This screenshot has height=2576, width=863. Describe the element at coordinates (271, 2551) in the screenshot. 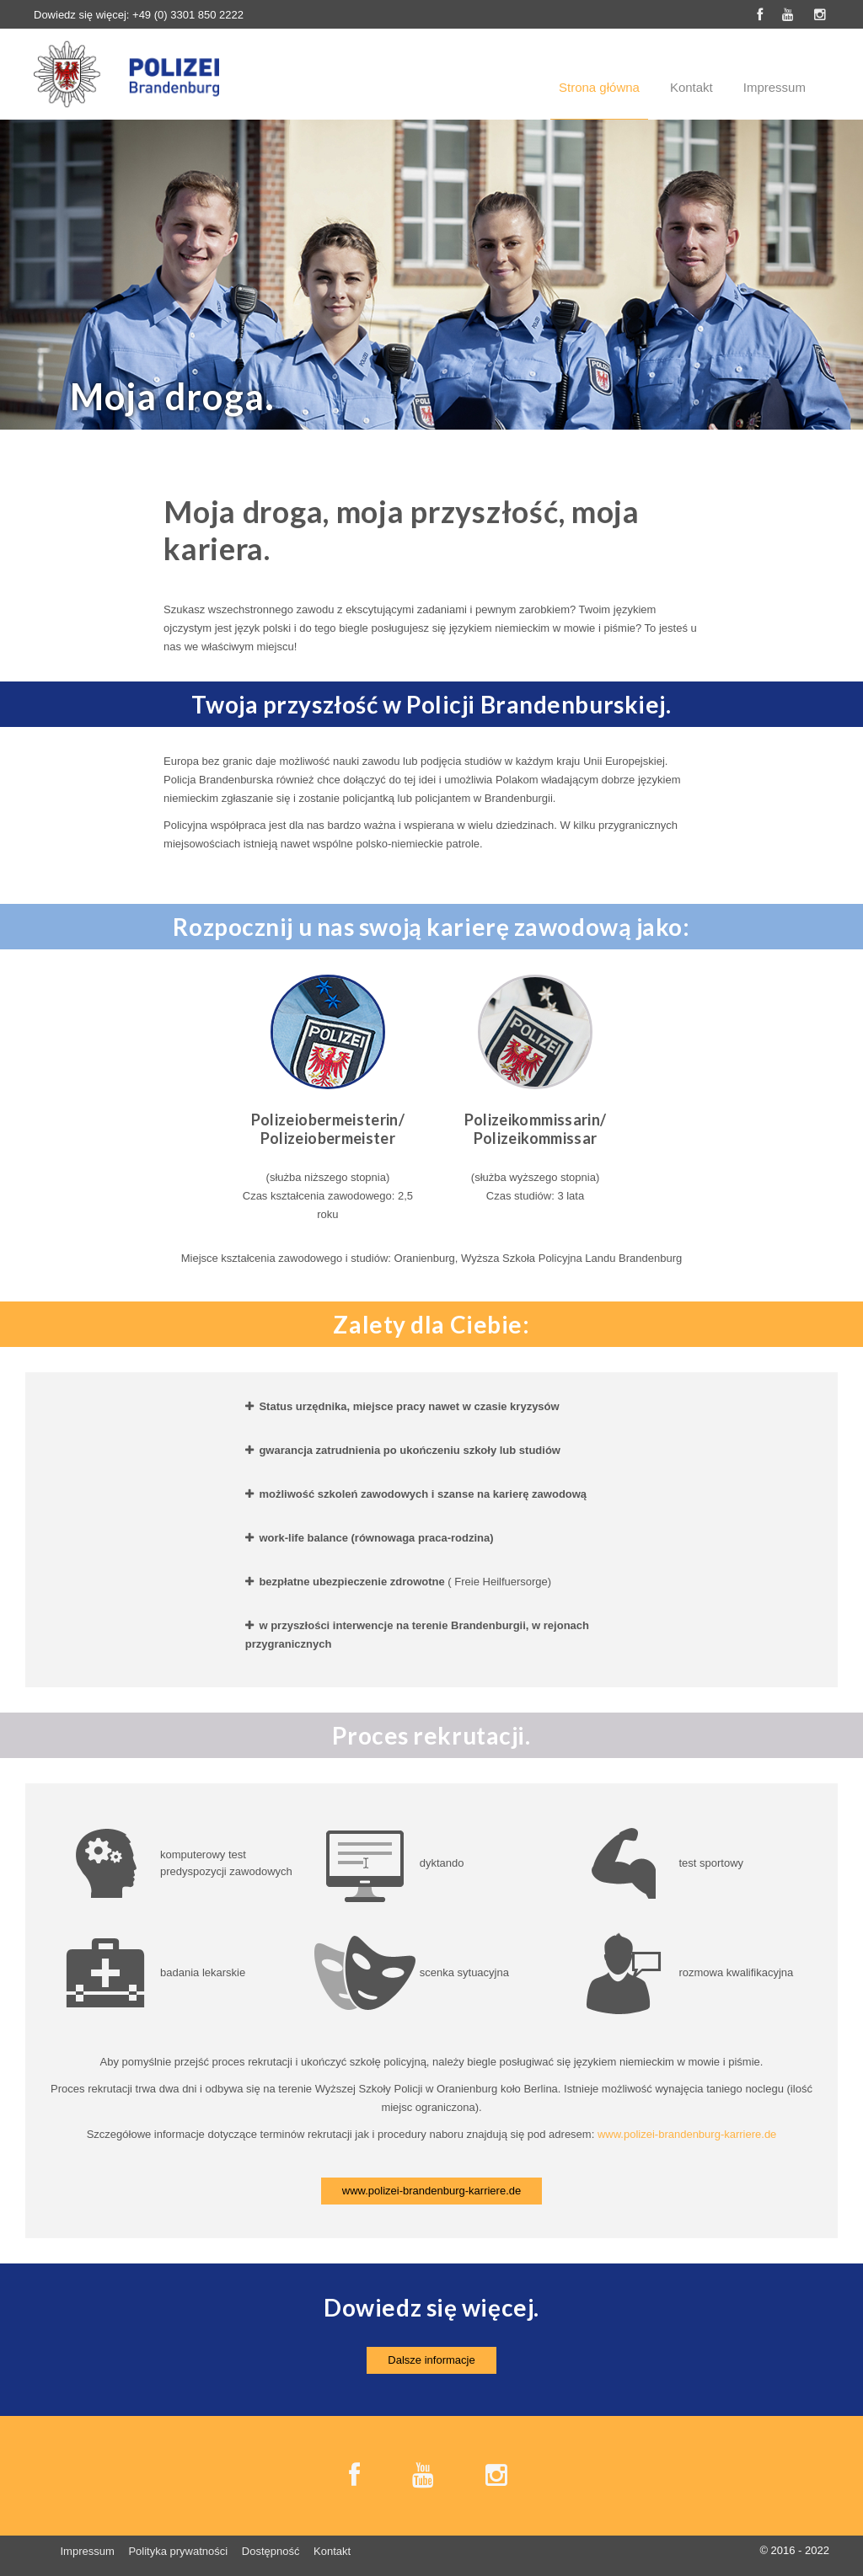

I see `Dostępność` at that location.